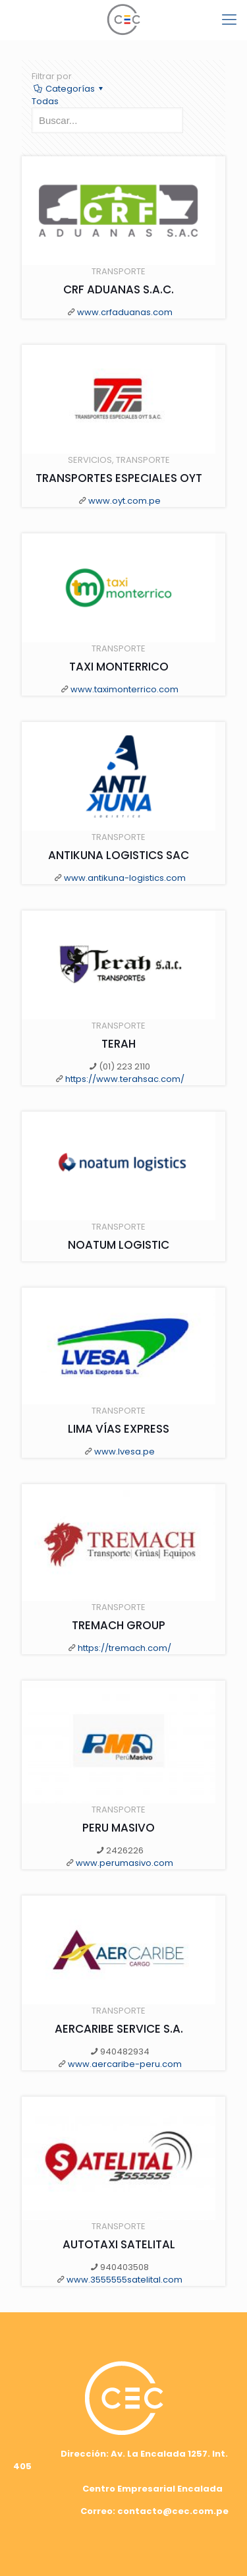  What do you see at coordinates (124, 2279) in the screenshot?
I see `www.3555555satelital.com` at bounding box center [124, 2279].